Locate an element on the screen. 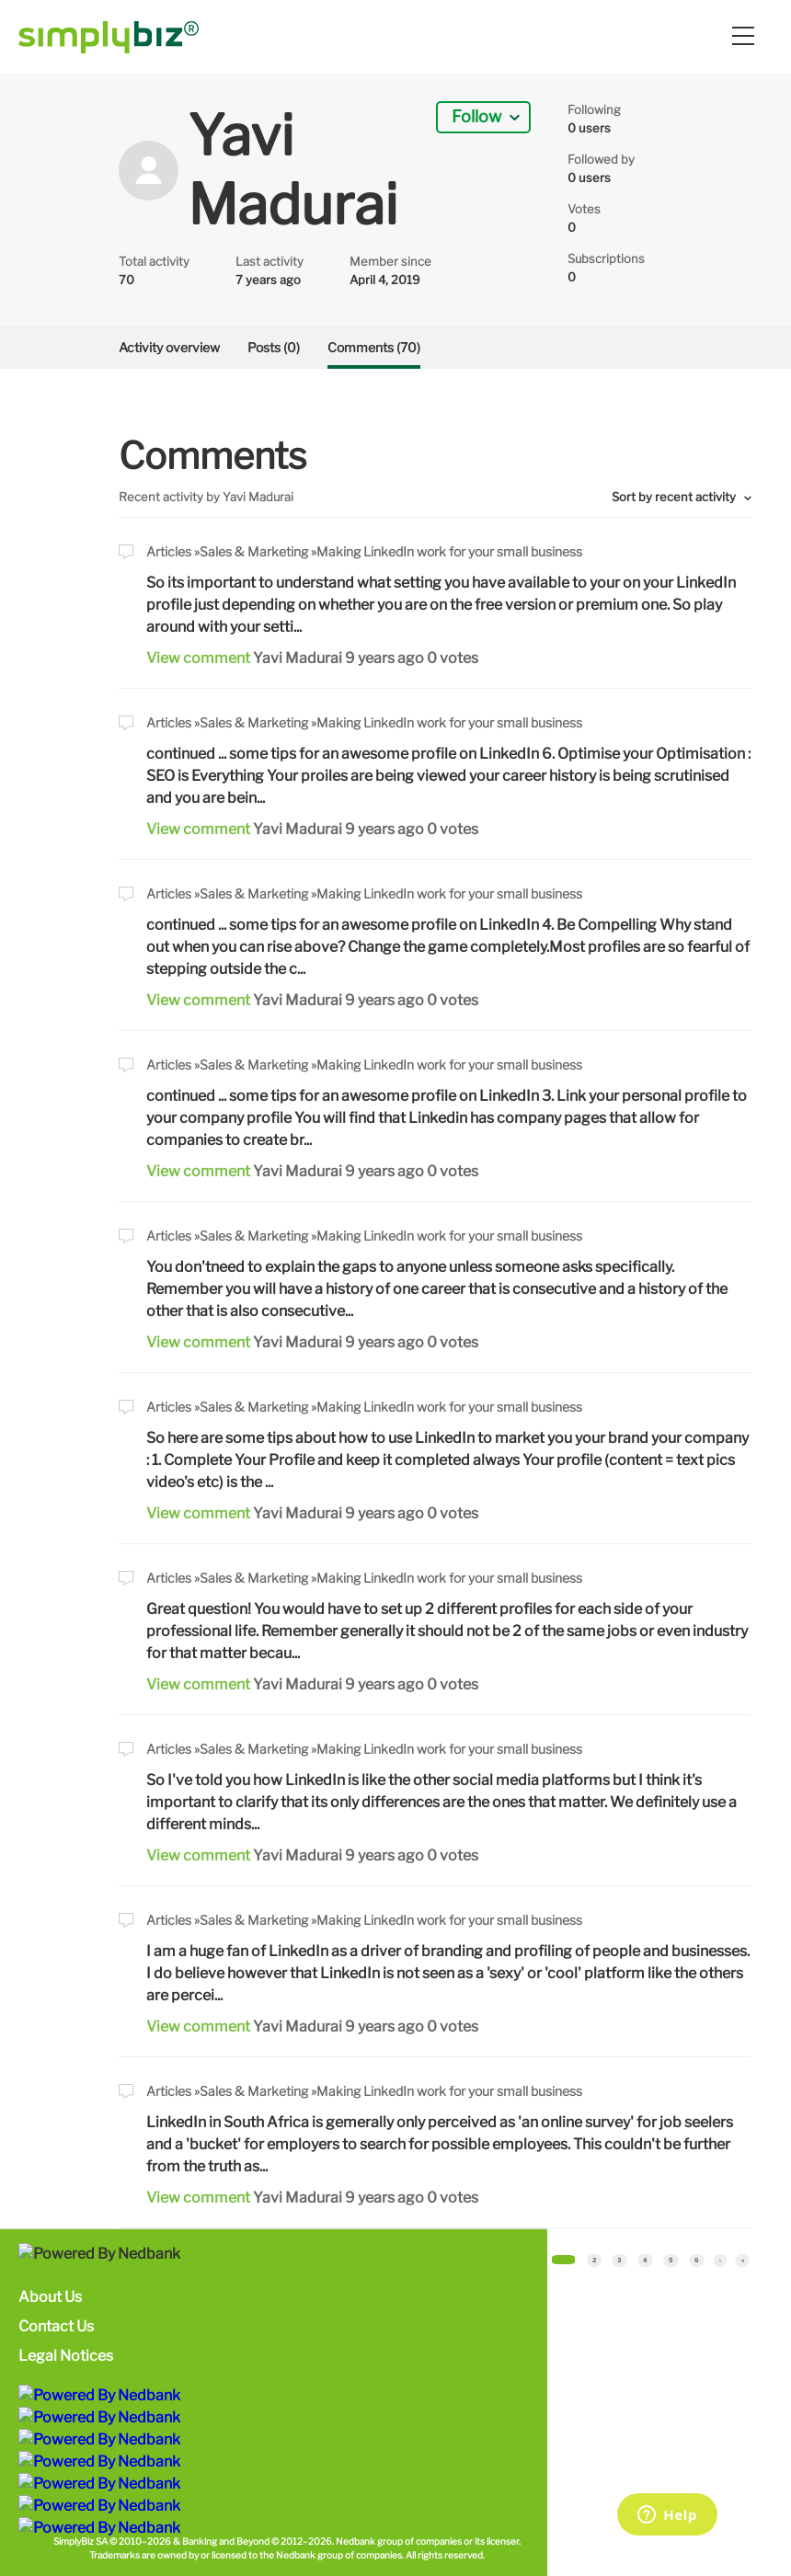 The image size is (791, 2576). Posts (0) is located at coordinates (273, 347).